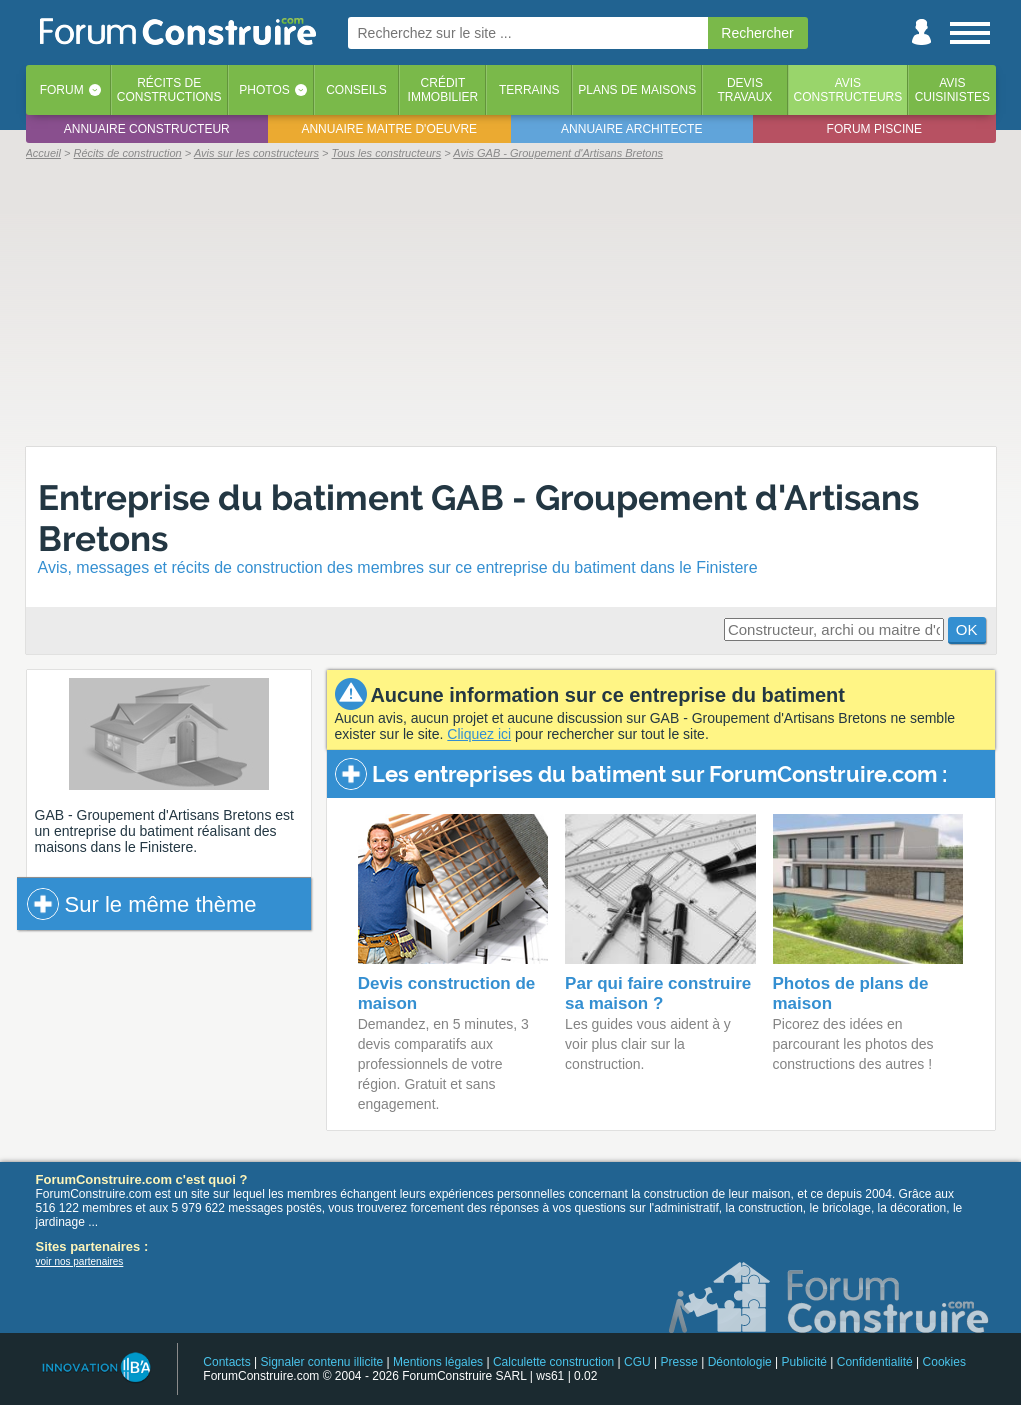 This screenshot has width=1021, height=1405. What do you see at coordinates (389, 129) in the screenshot?
I see `Annuaire maitre d'oeuvre` at bounding box center [389, 129].